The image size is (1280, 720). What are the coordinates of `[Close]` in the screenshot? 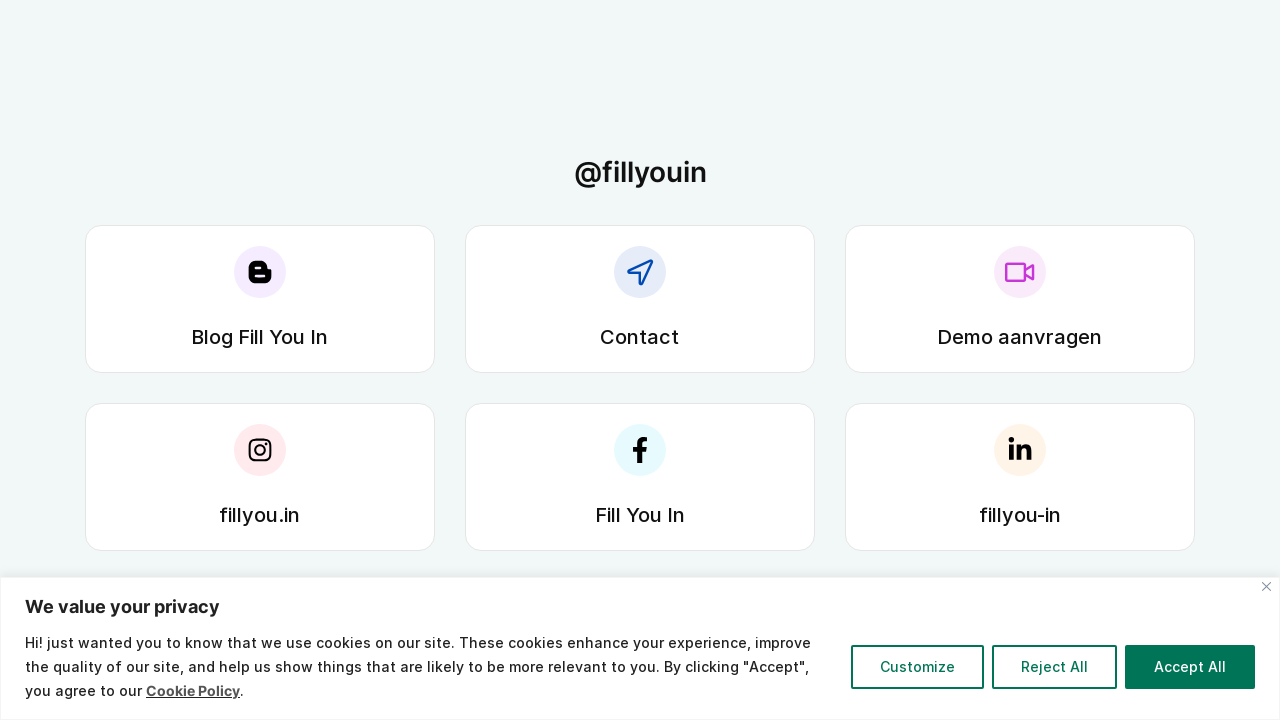 It's located at (1266, 586).